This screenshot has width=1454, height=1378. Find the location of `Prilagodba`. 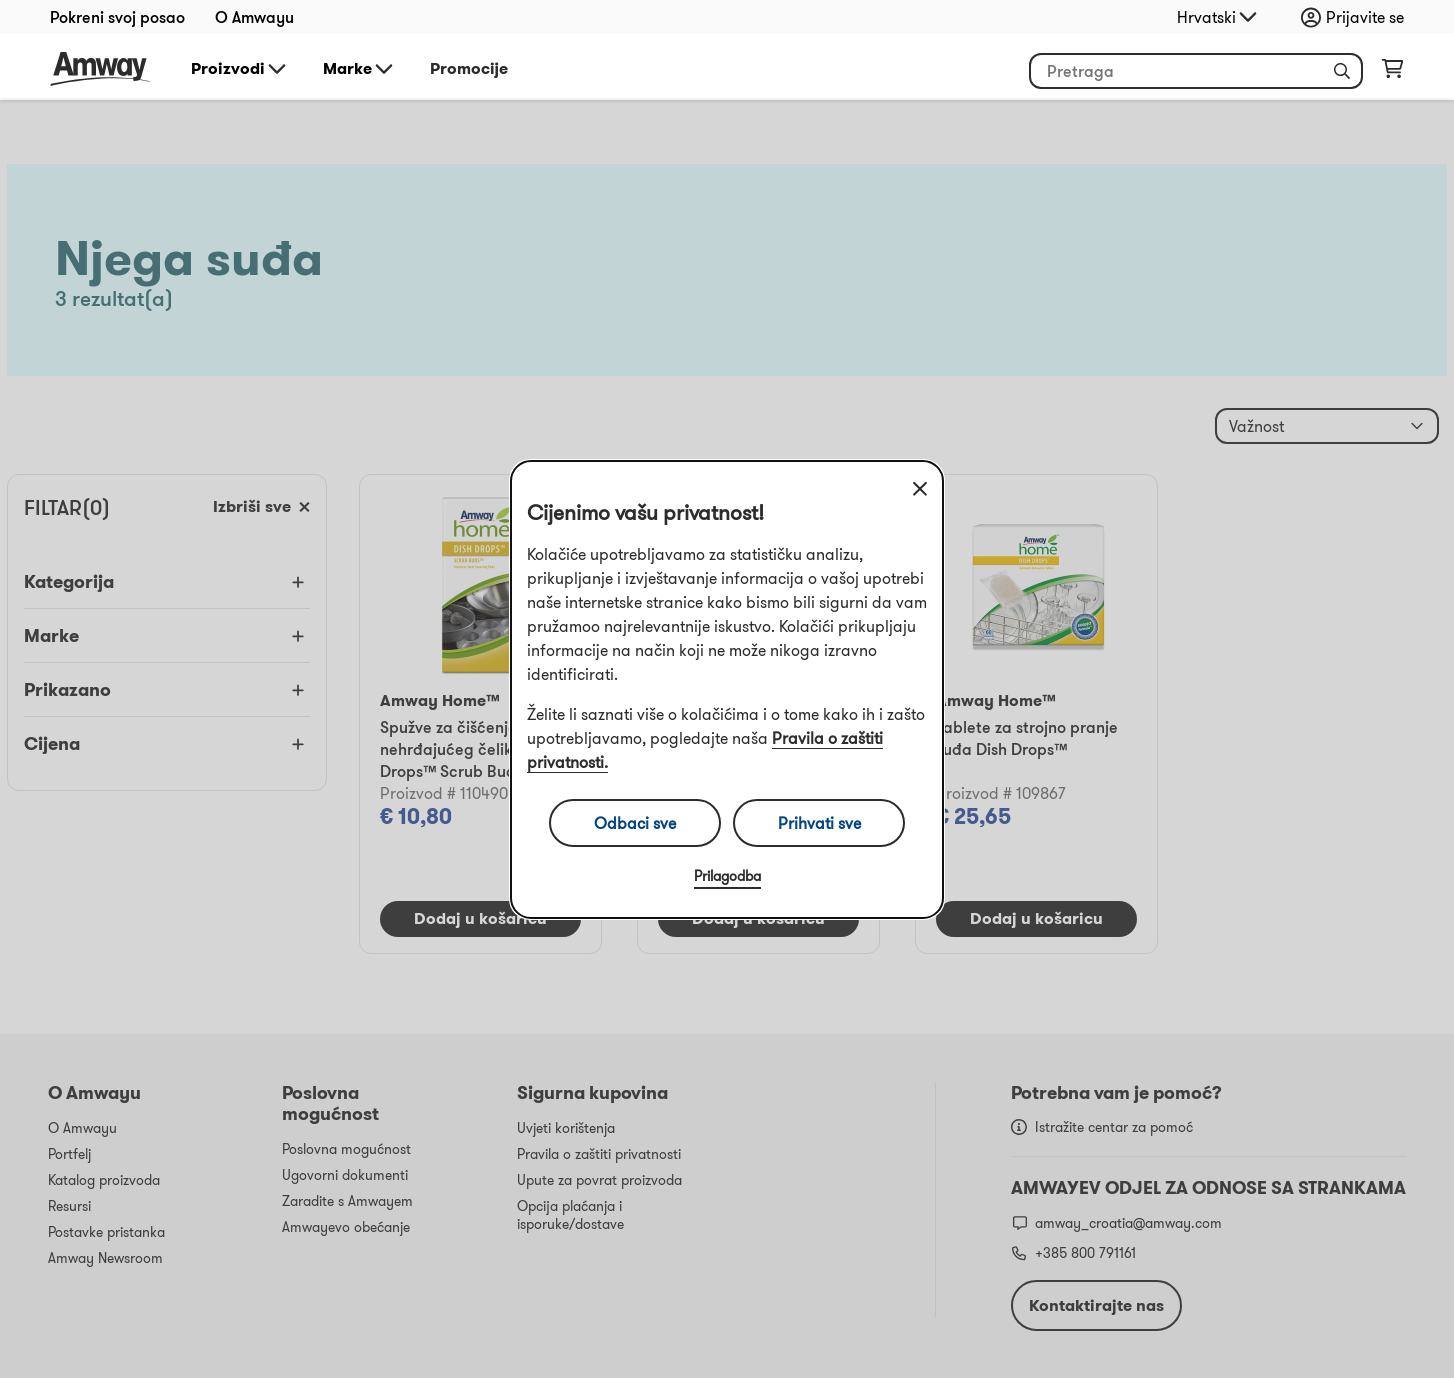

Prilagodba is located at coordinates (727, 876).